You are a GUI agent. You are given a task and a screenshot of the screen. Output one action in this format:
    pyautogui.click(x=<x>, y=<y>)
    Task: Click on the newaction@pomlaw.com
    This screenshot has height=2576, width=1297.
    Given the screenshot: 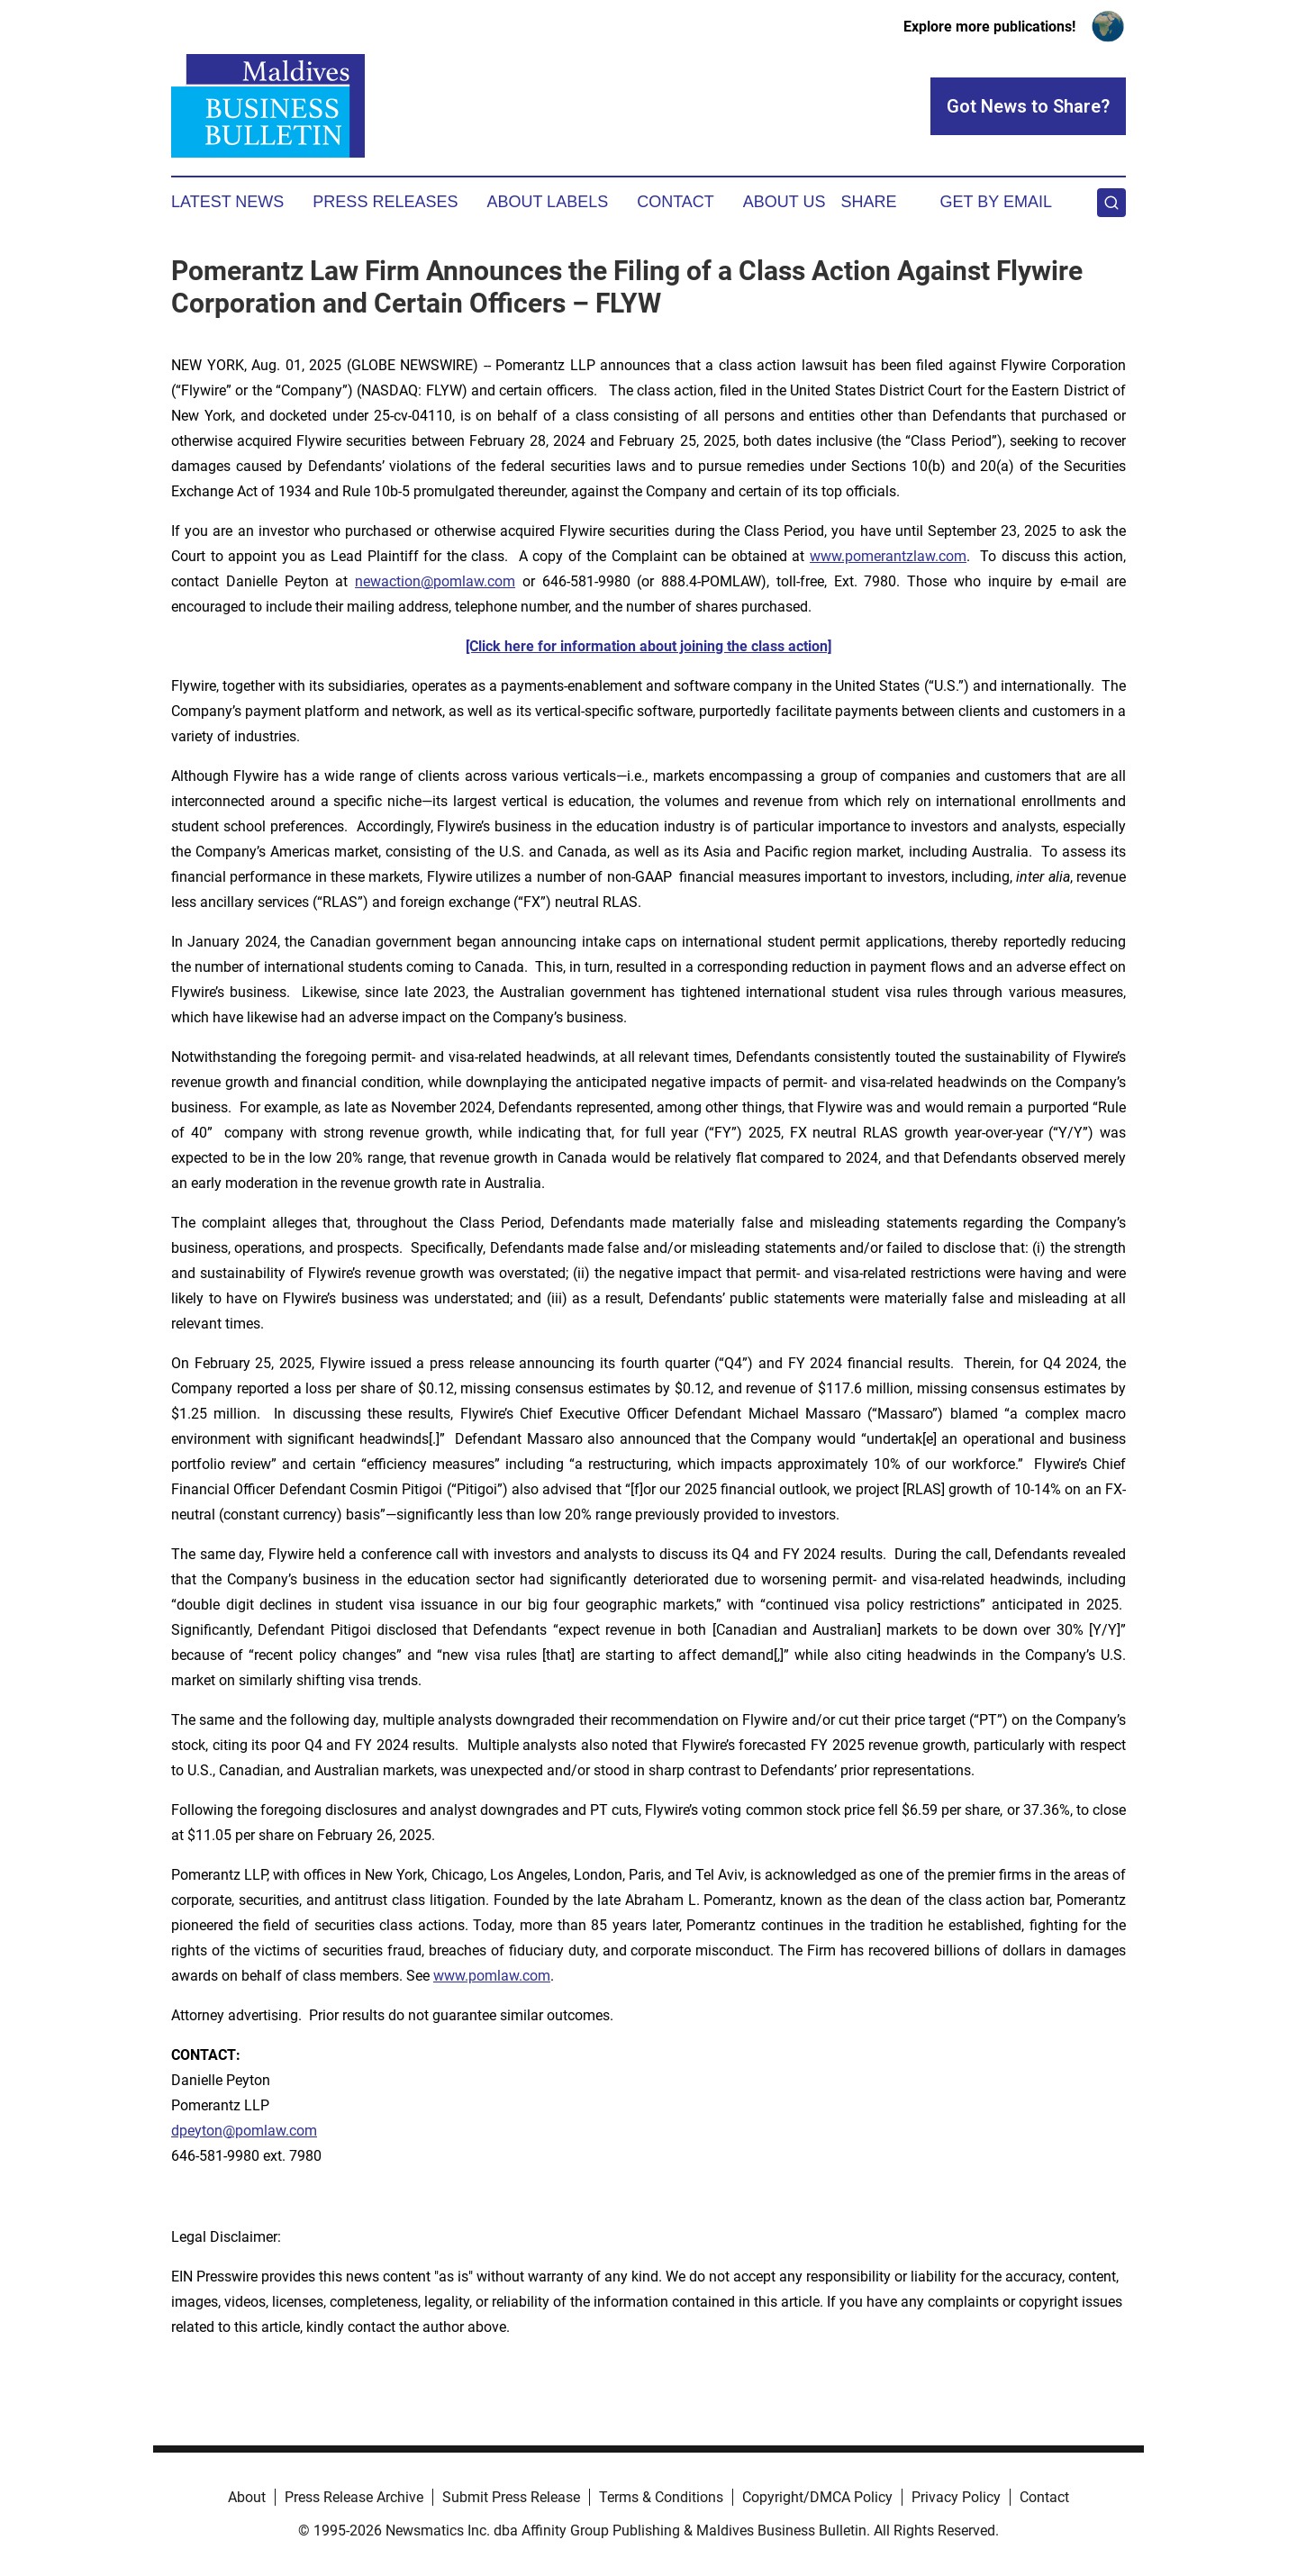 What is the action you would take?
    pyautogui.click(x=435, y=581)
    